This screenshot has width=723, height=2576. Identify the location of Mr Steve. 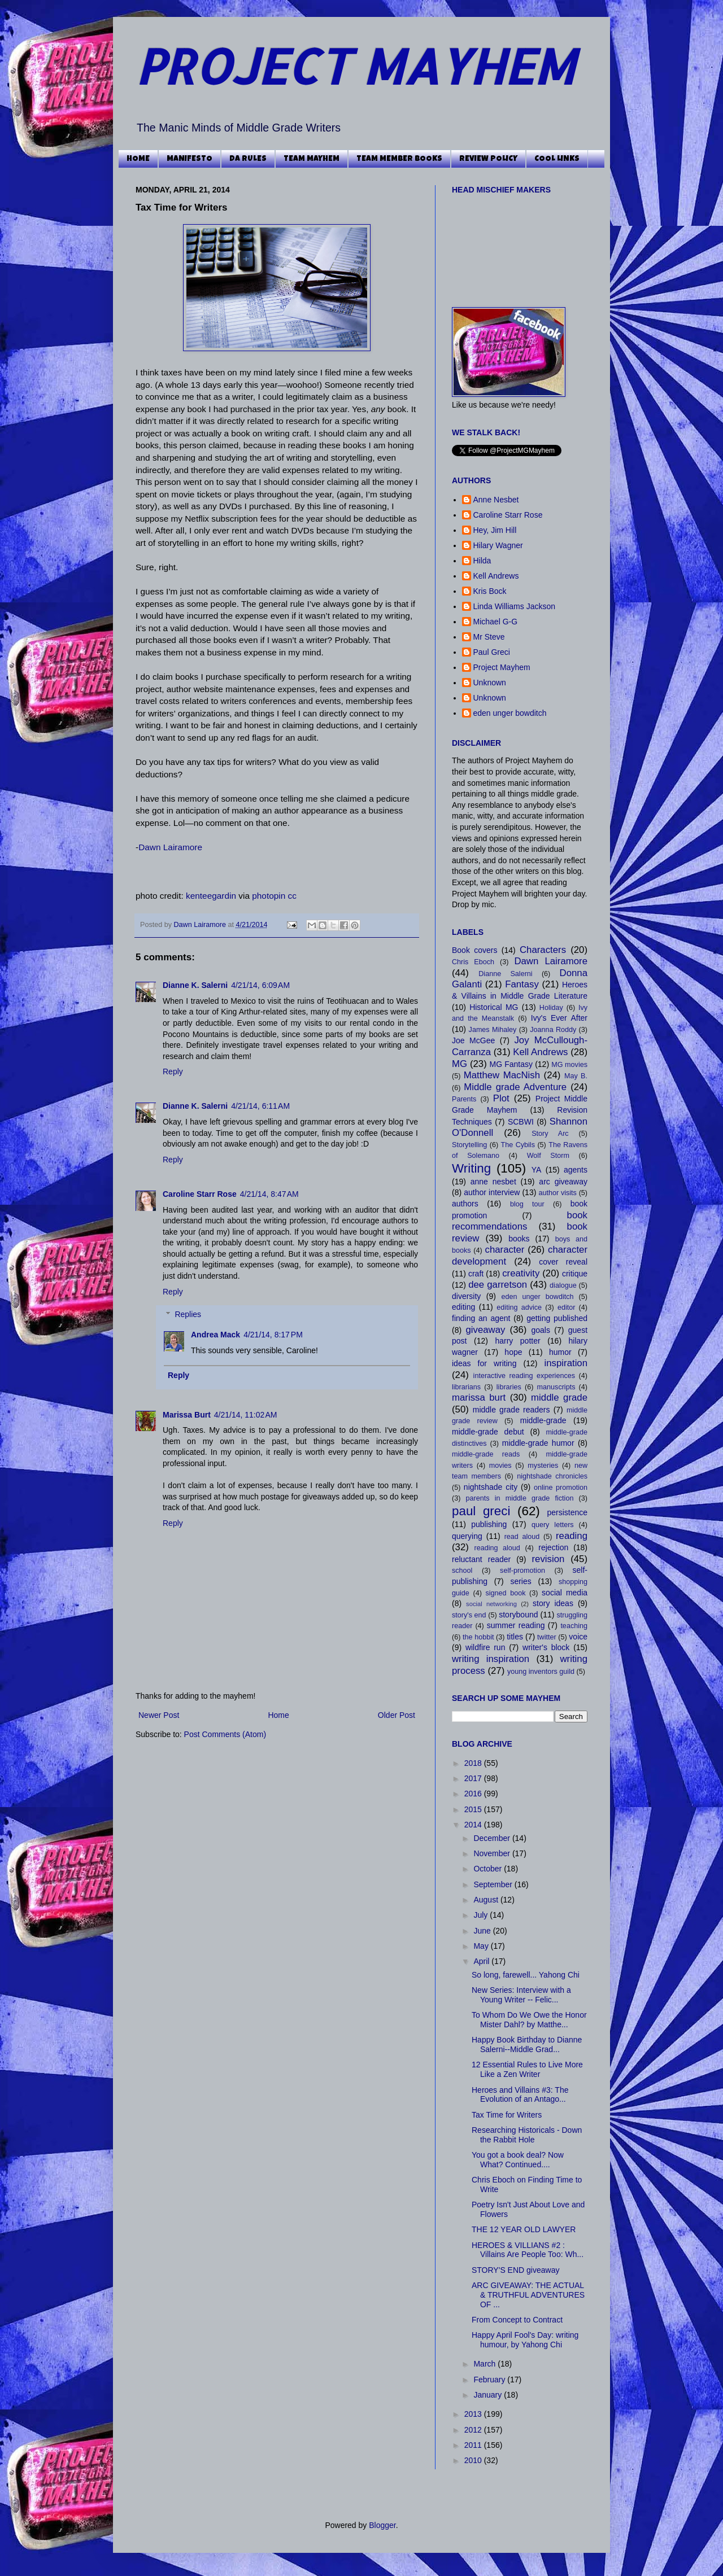
(489, 636).